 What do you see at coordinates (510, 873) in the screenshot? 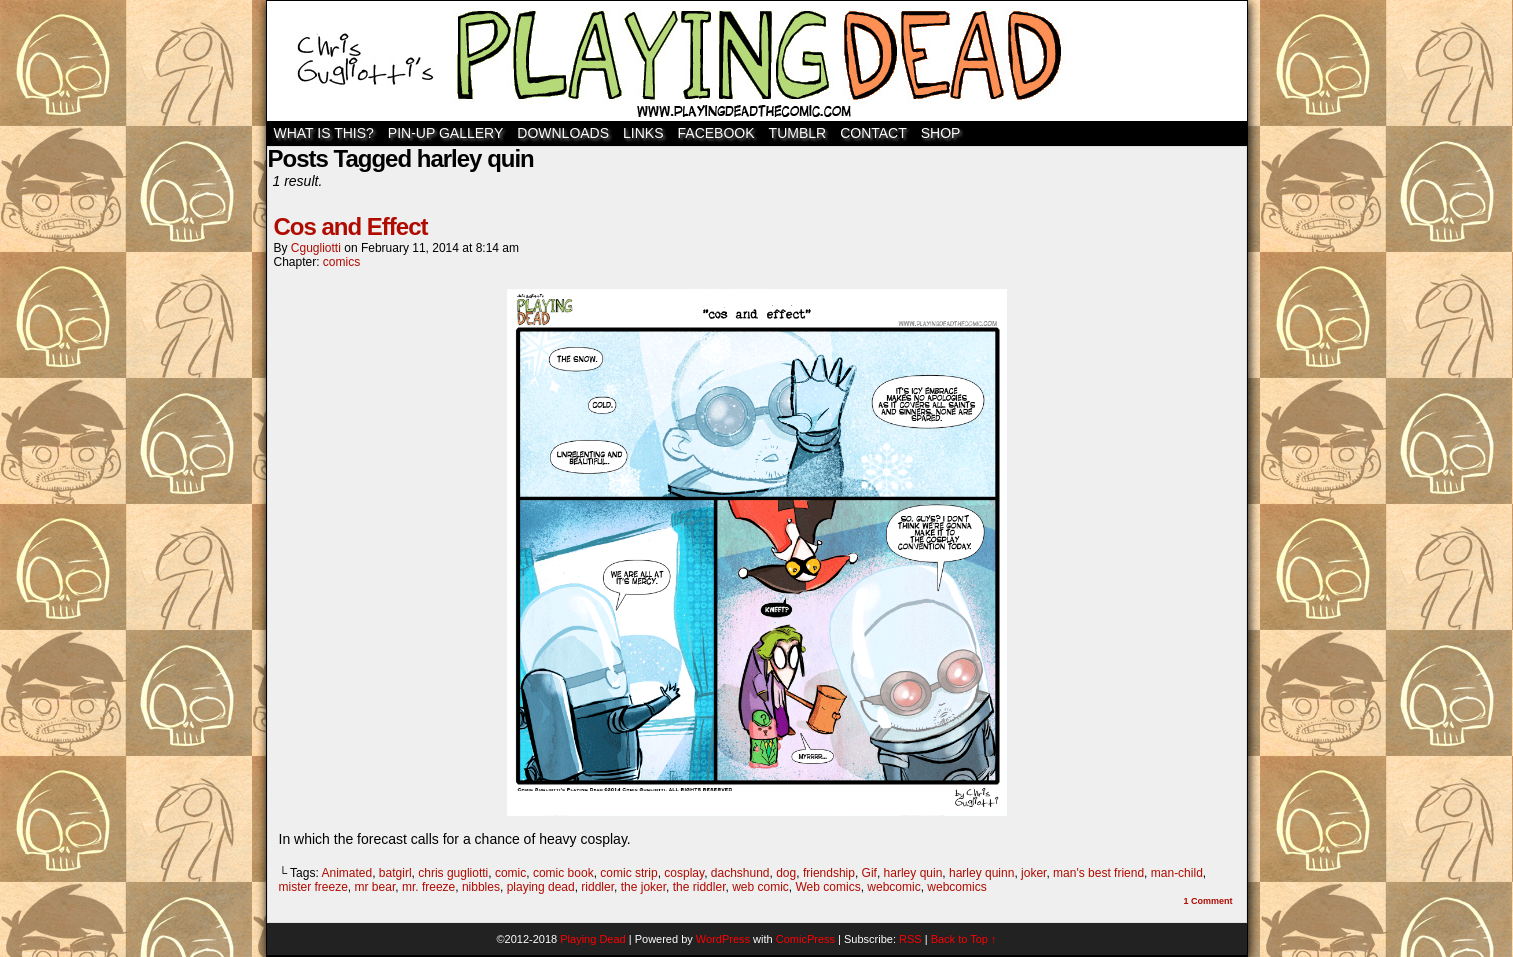
I see `comic` at bounding box center [510, 873].